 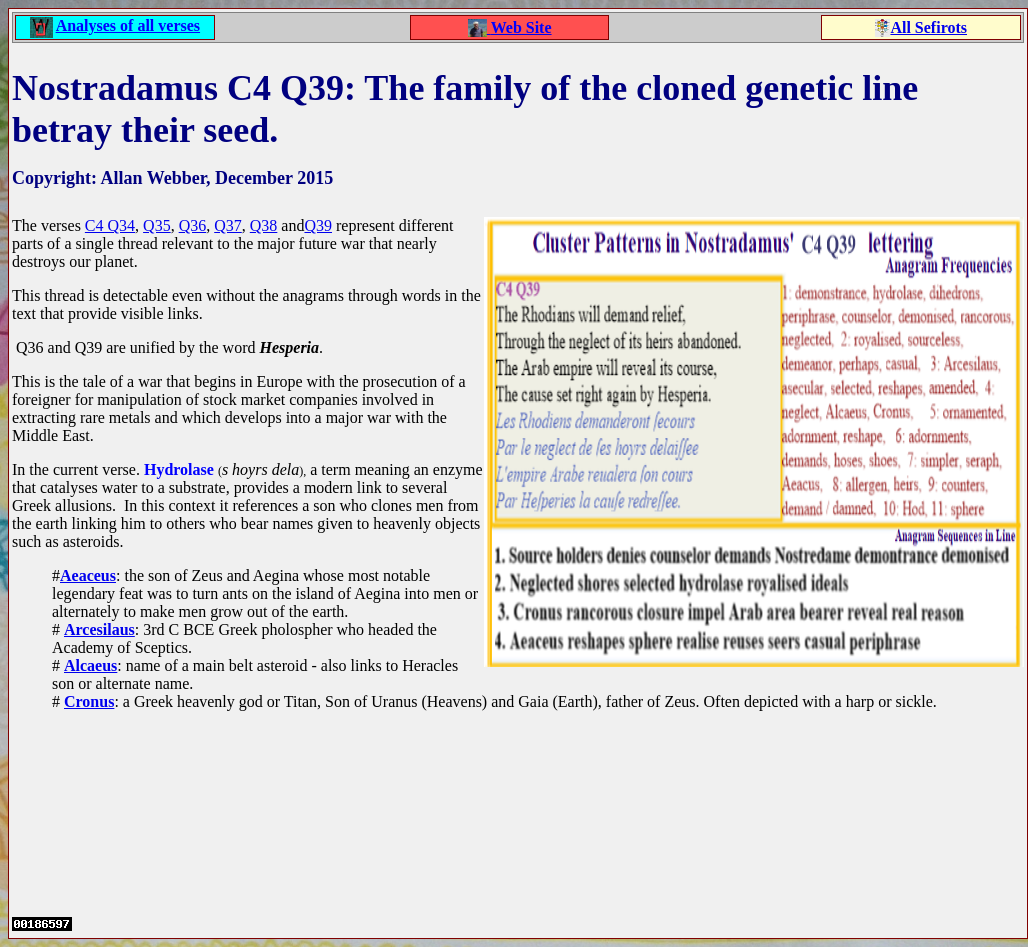 I want to click on C4 Q34, so click(x=110, y=225).